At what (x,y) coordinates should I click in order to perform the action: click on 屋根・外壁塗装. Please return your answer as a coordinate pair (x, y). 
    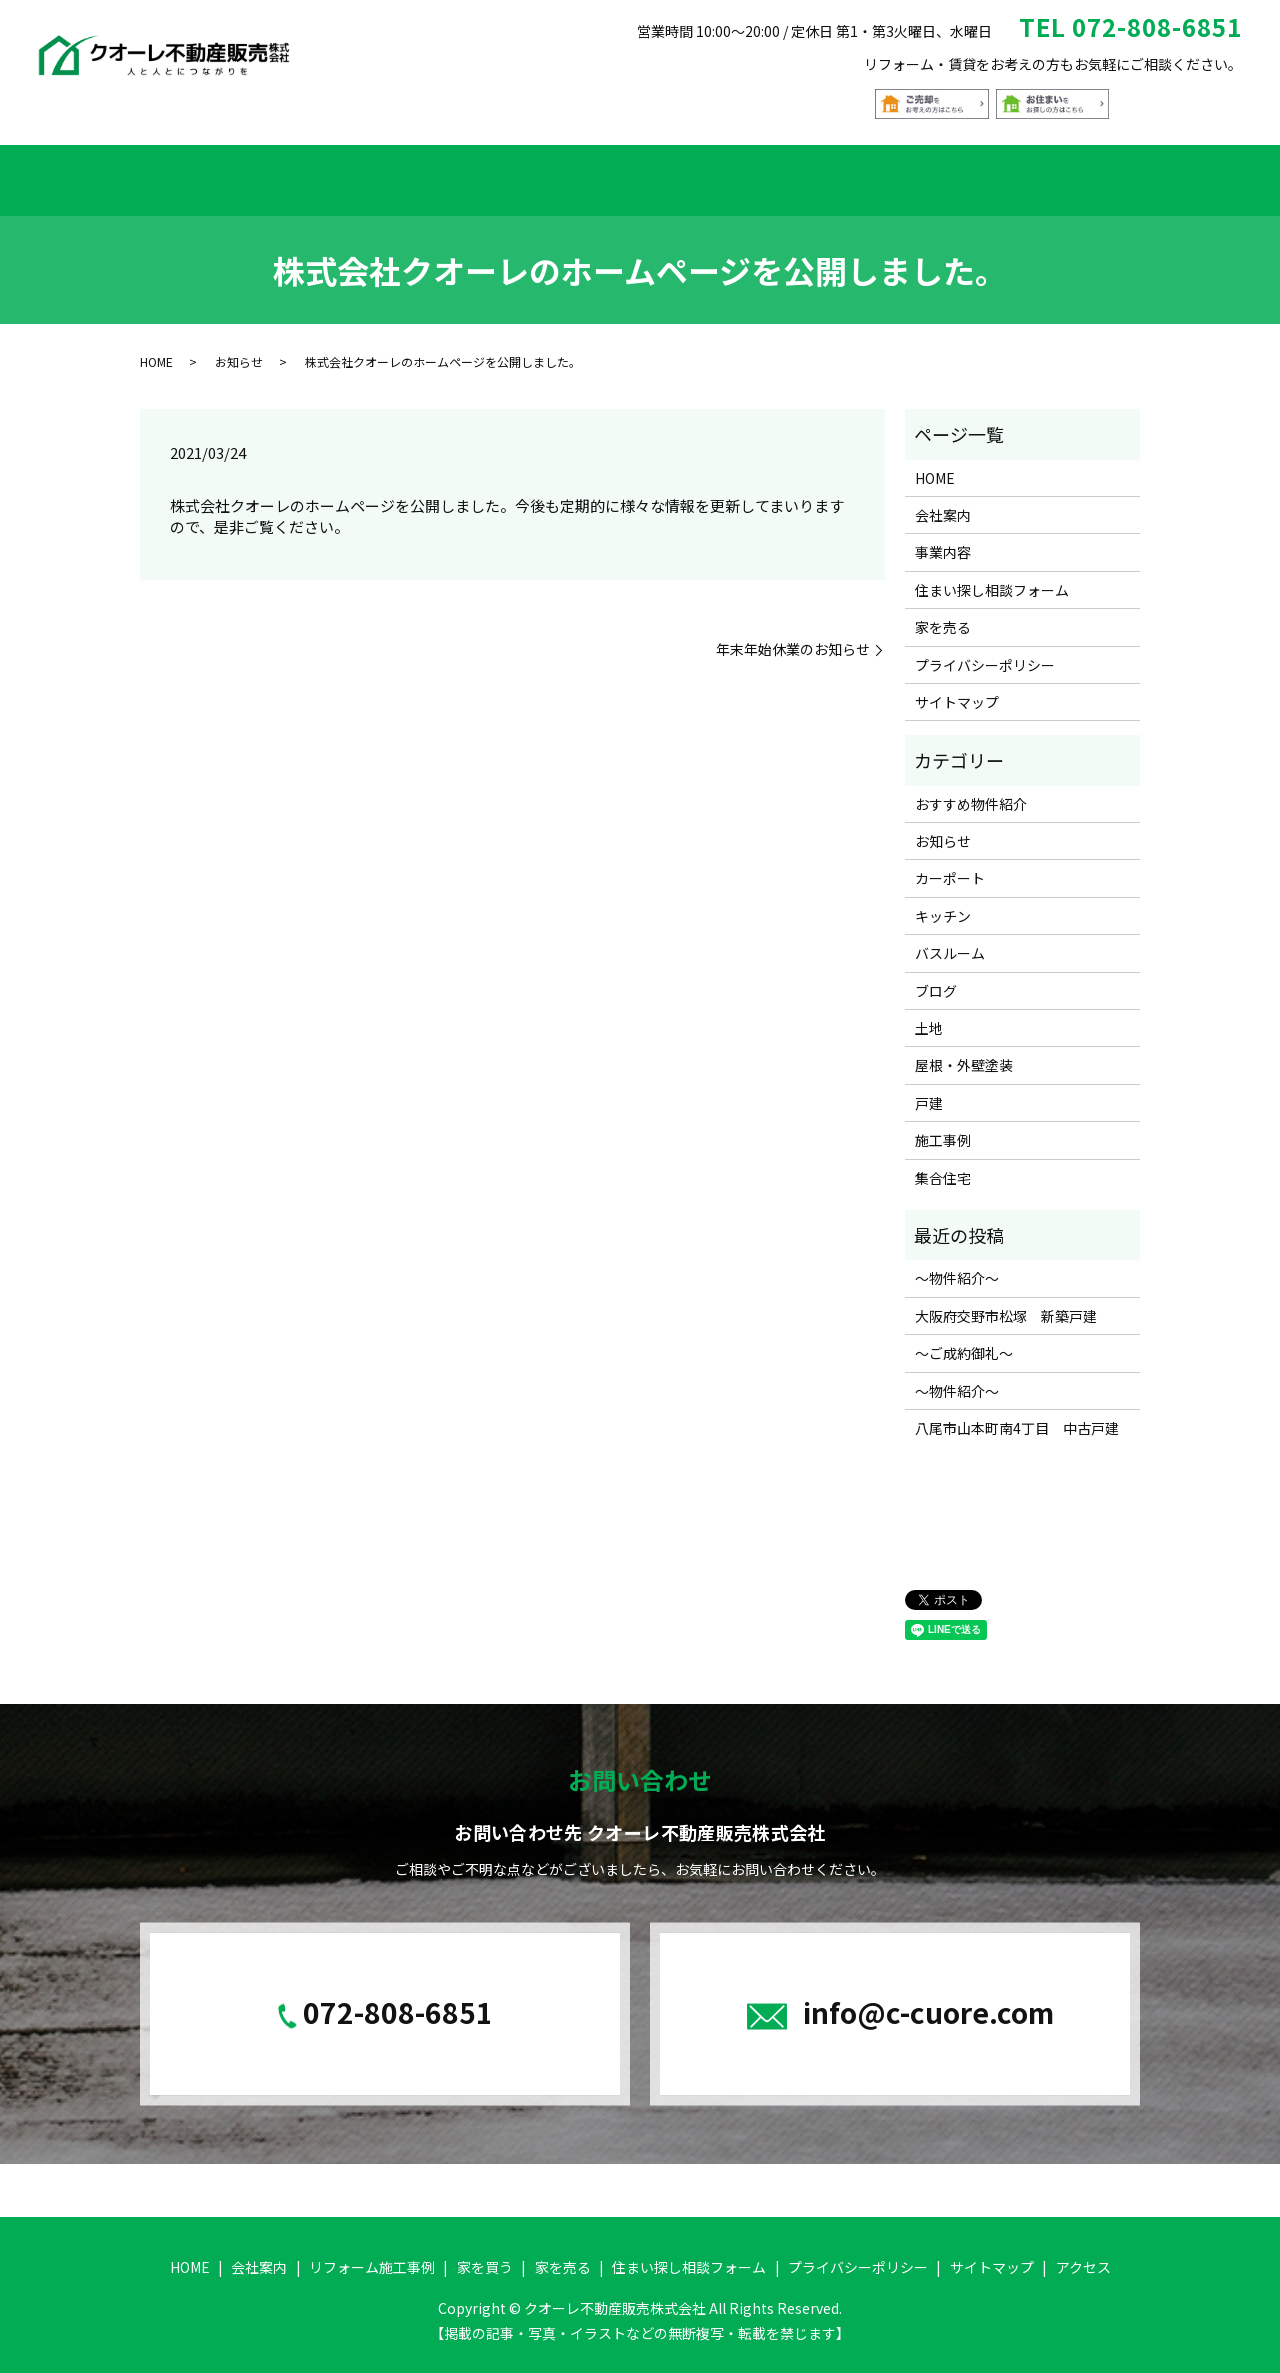
    Looking at the image, I should click on (964, 1053).